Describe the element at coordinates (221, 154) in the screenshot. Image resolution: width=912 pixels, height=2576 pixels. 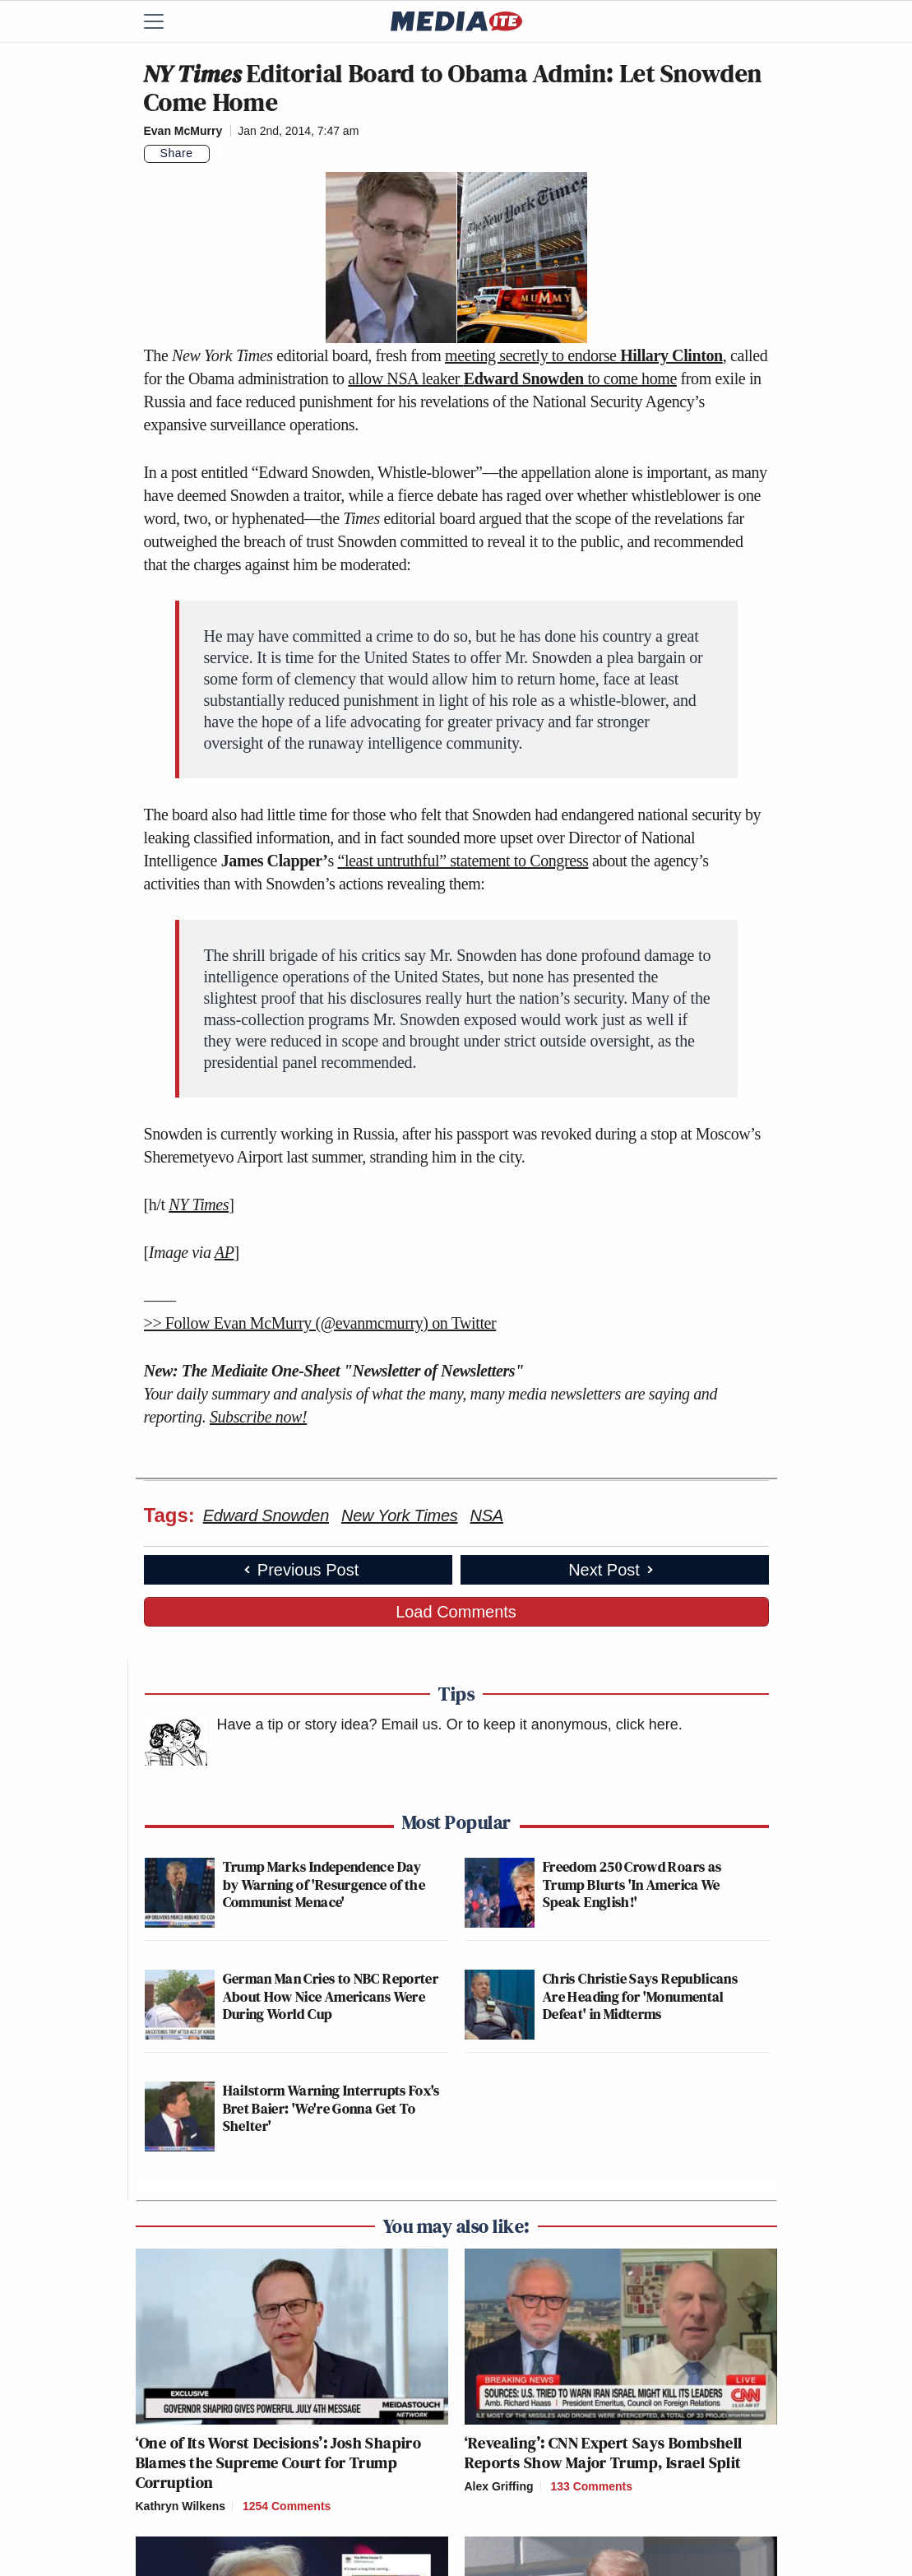
I see `[Comments]` at that location.